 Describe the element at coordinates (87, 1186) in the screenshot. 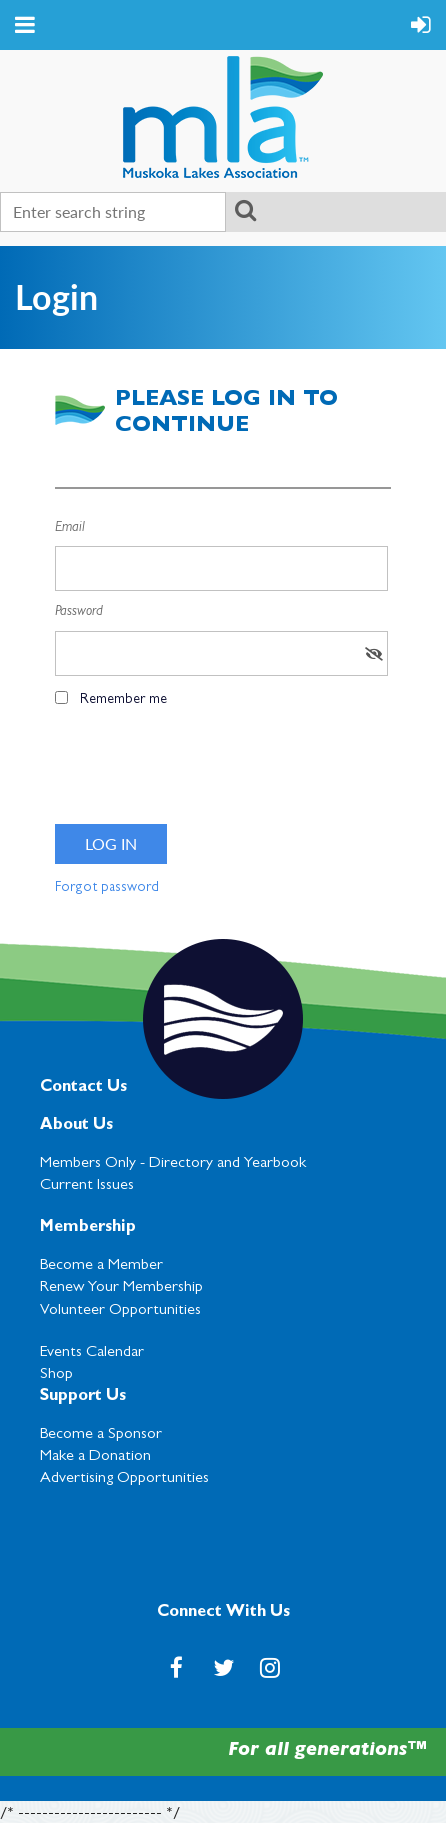

I see `Current Issues` at that location.